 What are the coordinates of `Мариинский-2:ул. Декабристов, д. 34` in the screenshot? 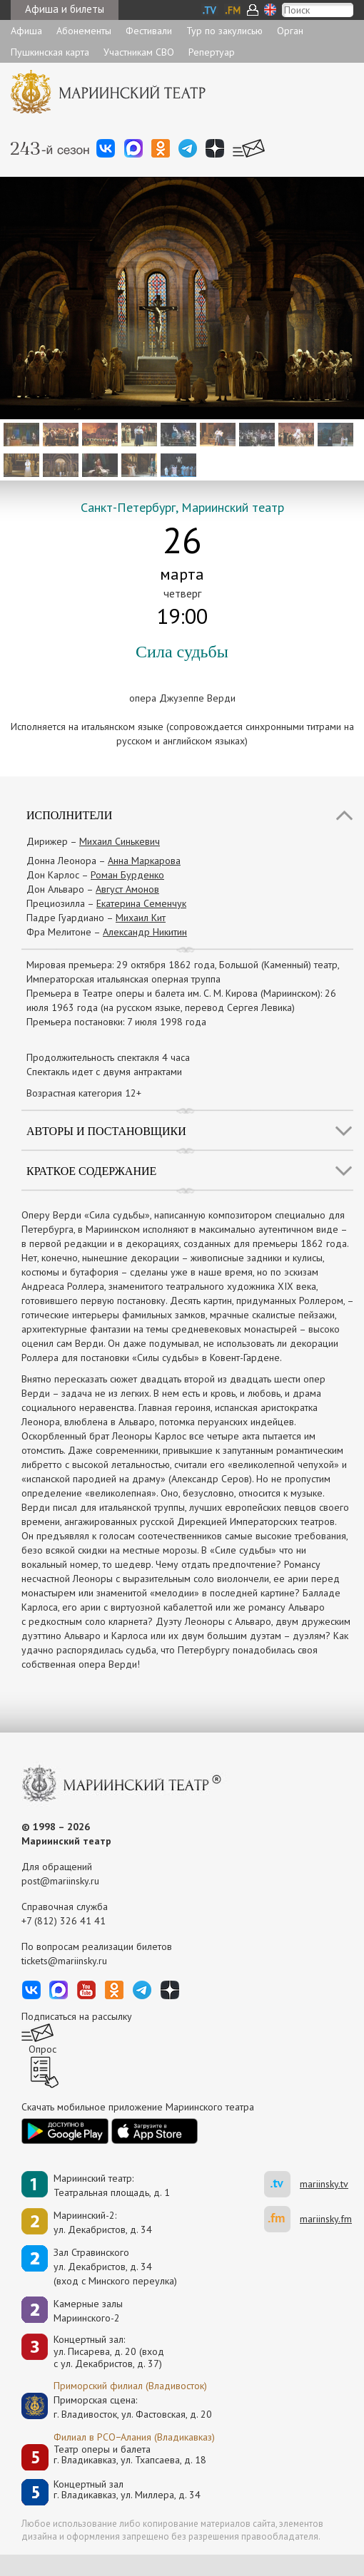 It's located at (103, 2222).